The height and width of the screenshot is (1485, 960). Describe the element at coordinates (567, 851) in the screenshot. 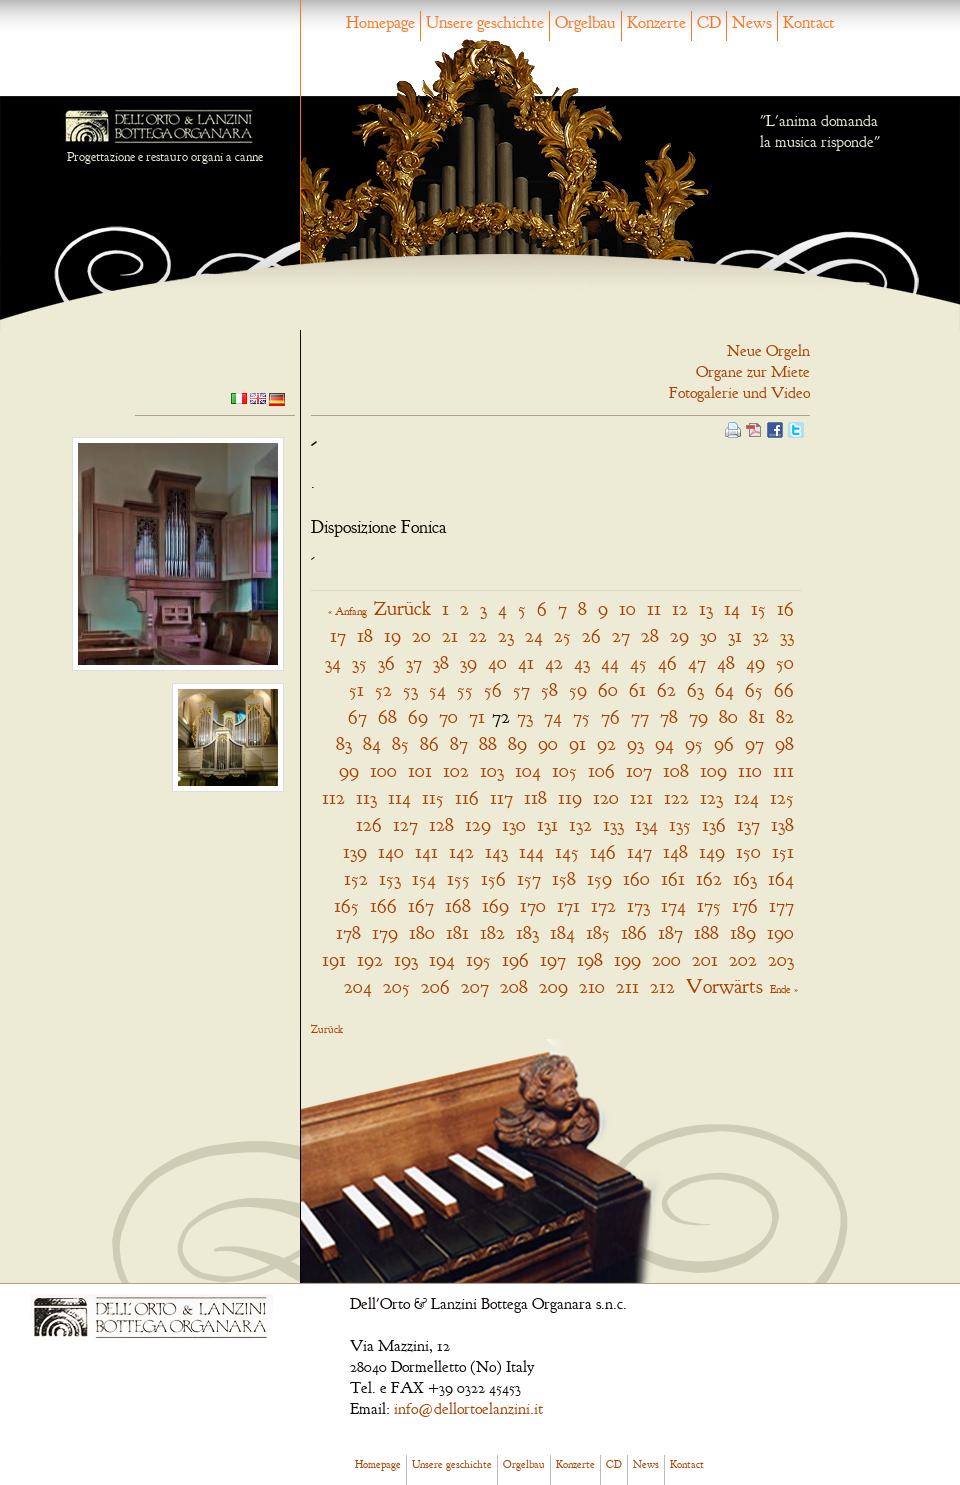

I see `145` at that location.